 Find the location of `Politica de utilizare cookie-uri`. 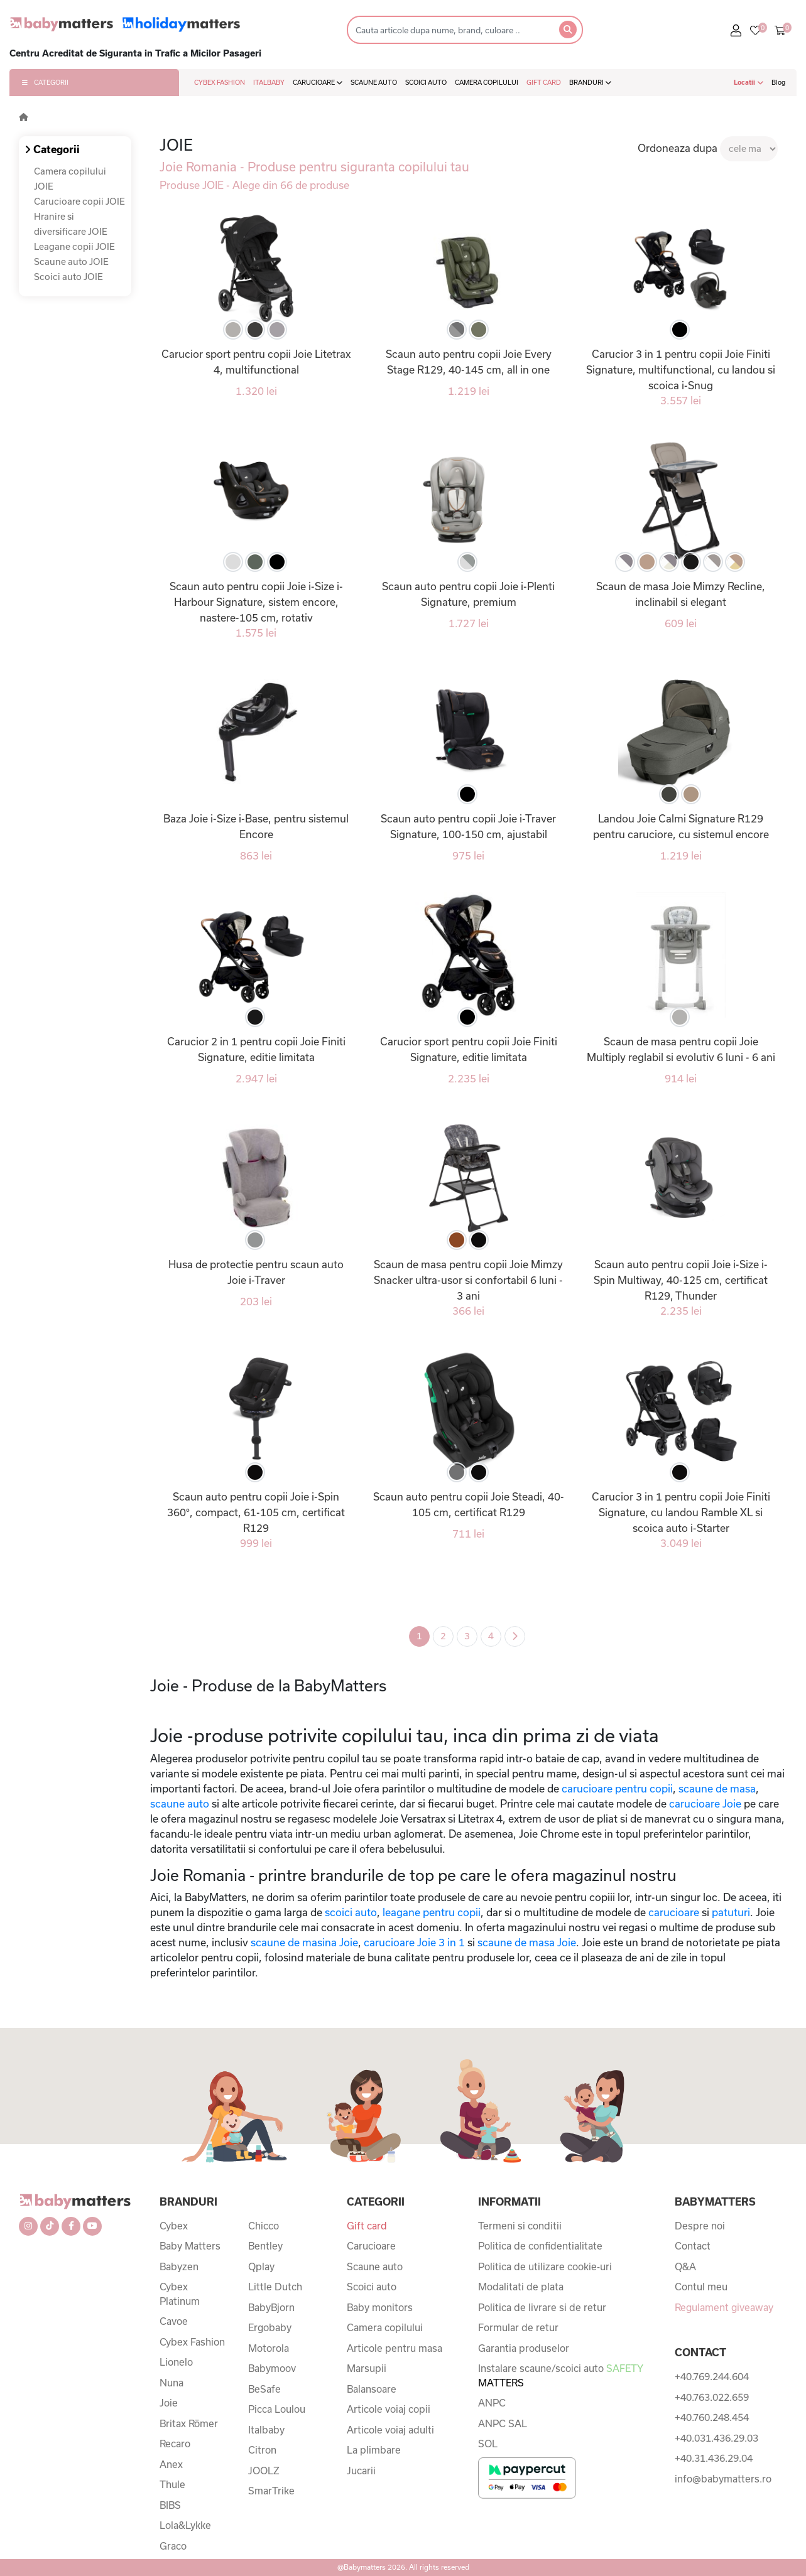

Politica de utilizare cookie-uri is located at coordinates (545, 2266).